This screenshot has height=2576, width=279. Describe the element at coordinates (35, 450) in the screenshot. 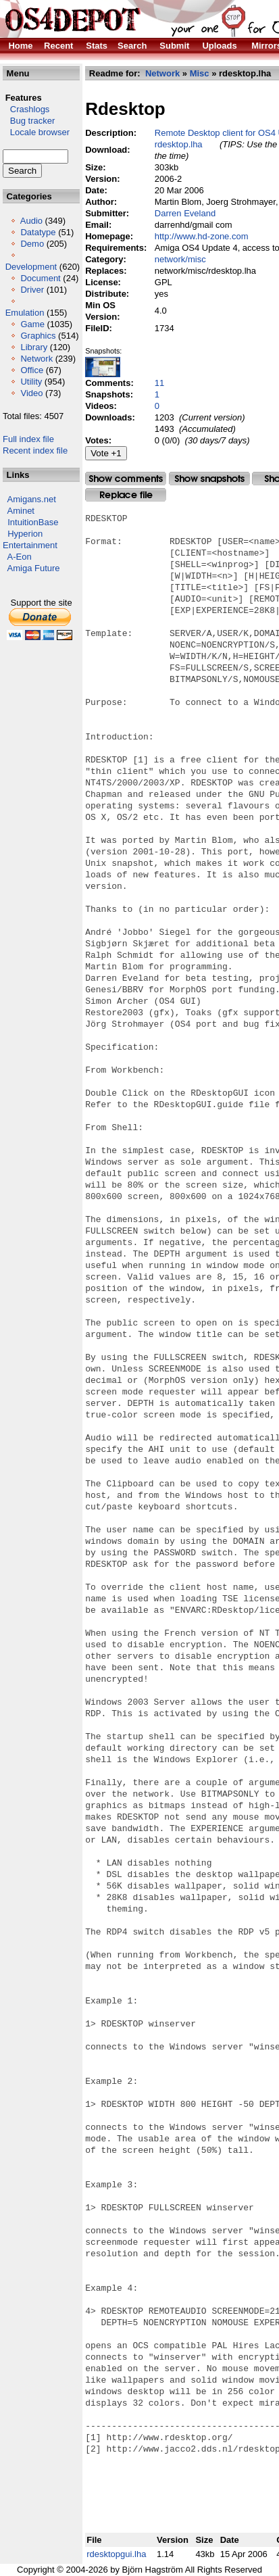

I see `Recent index file` at that location.